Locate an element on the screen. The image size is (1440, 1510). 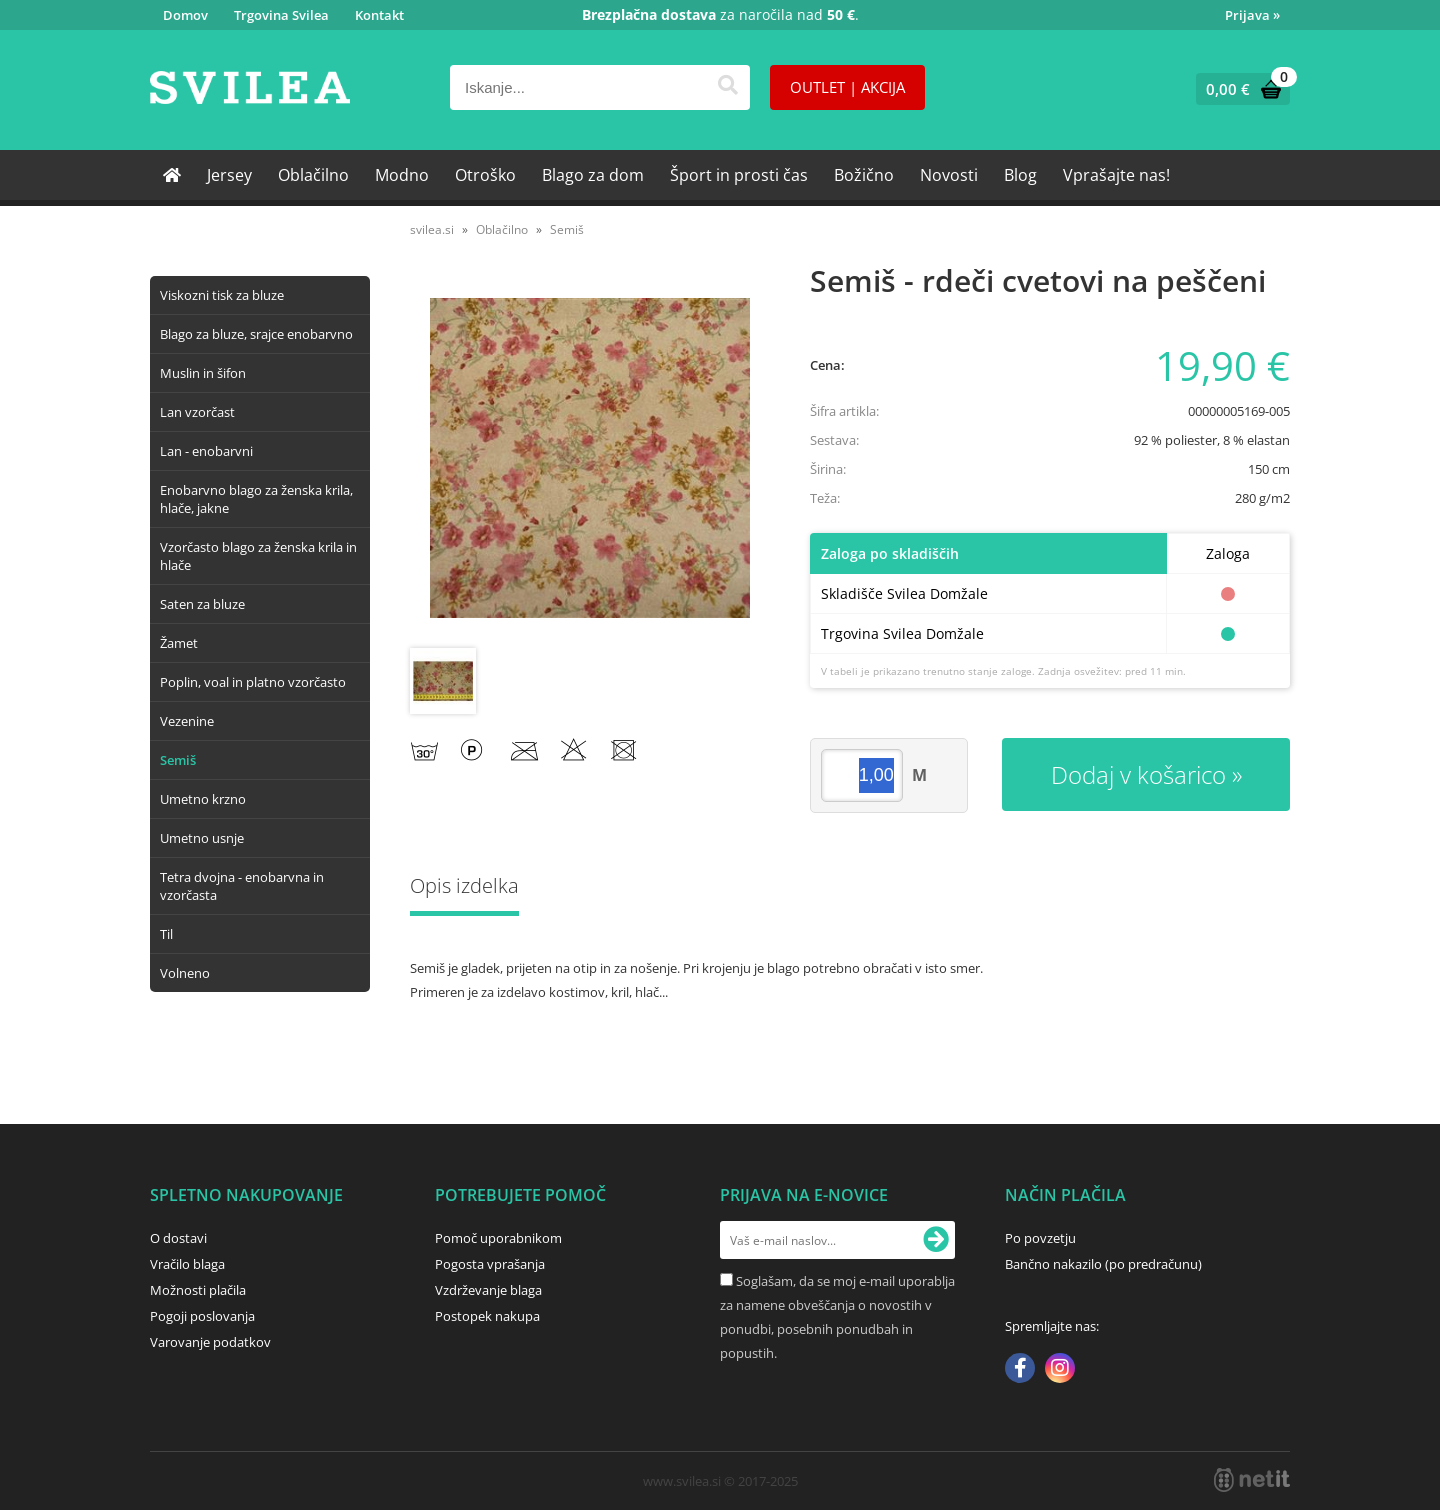
Umetno usnje is located at coordinates (202, 838).